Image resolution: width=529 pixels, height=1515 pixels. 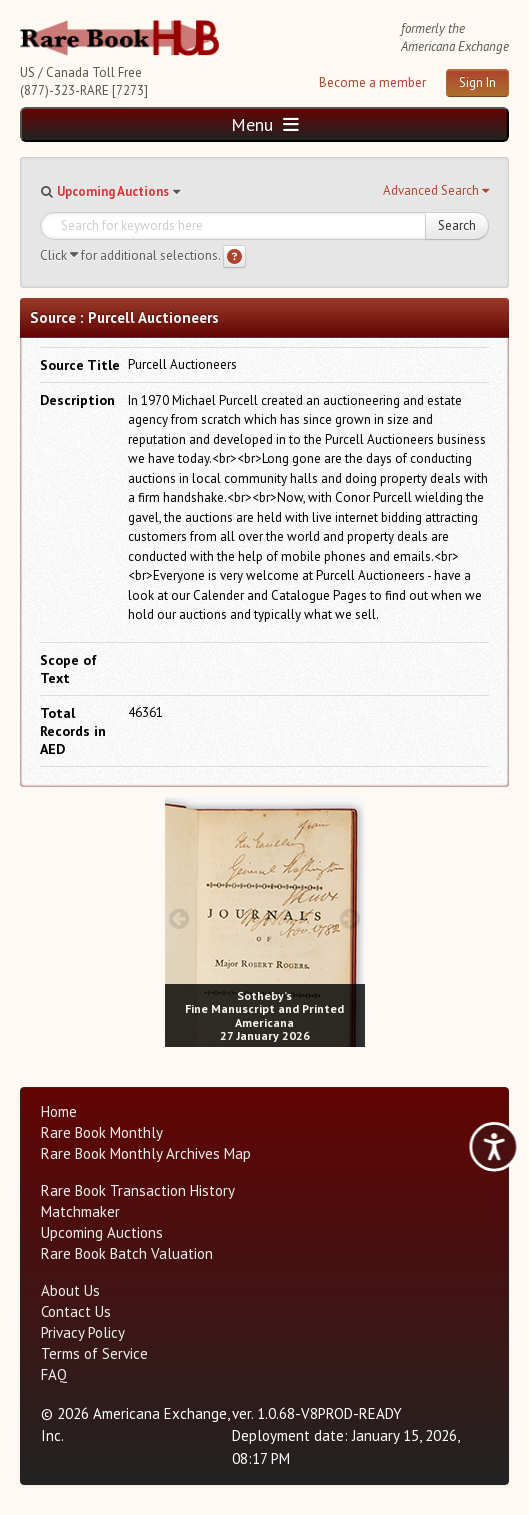 What do you see at coordinates (146, 1153) in the screenshot?
I see `Rare Book Monthly Archives Map` at bounding box center [146, 1153].